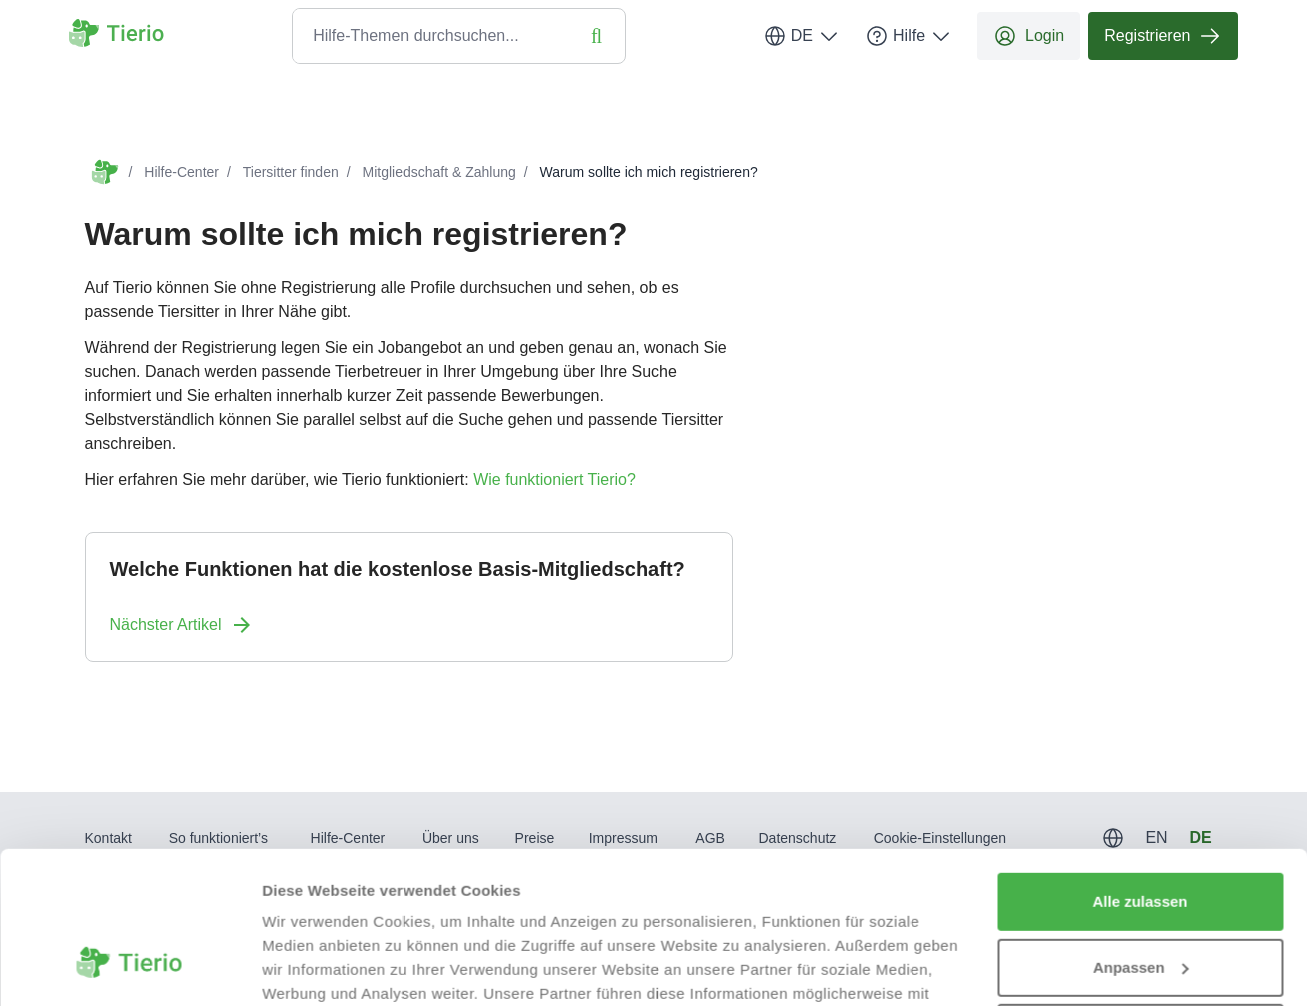  Describe the element at coordinates (909, 36) in the screenshot. I see `Hilfe` at that location.